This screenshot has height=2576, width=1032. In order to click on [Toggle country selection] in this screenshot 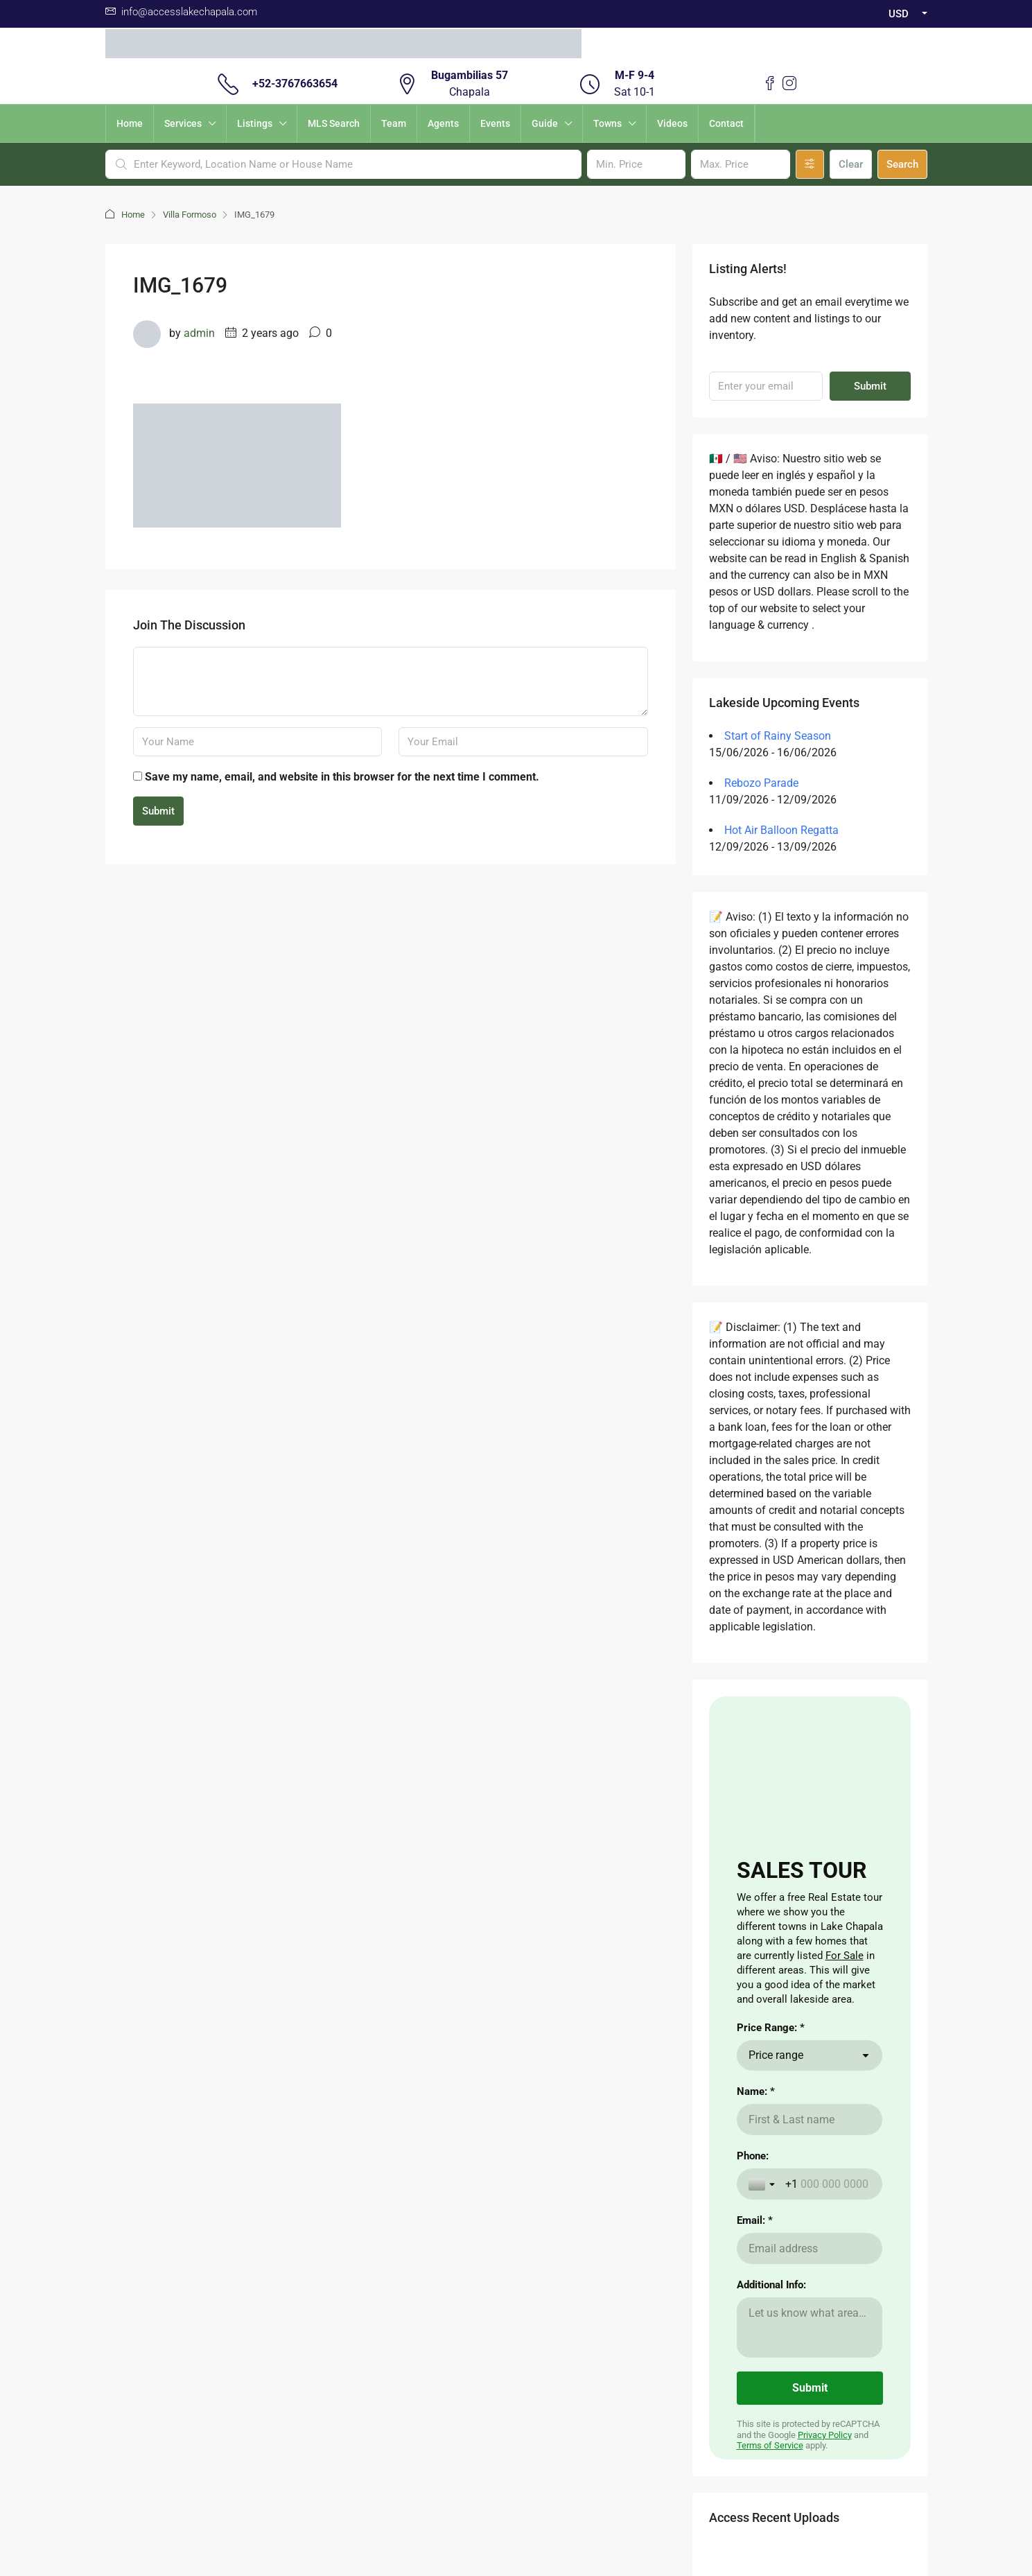, I will do `click(763, 2184)`.